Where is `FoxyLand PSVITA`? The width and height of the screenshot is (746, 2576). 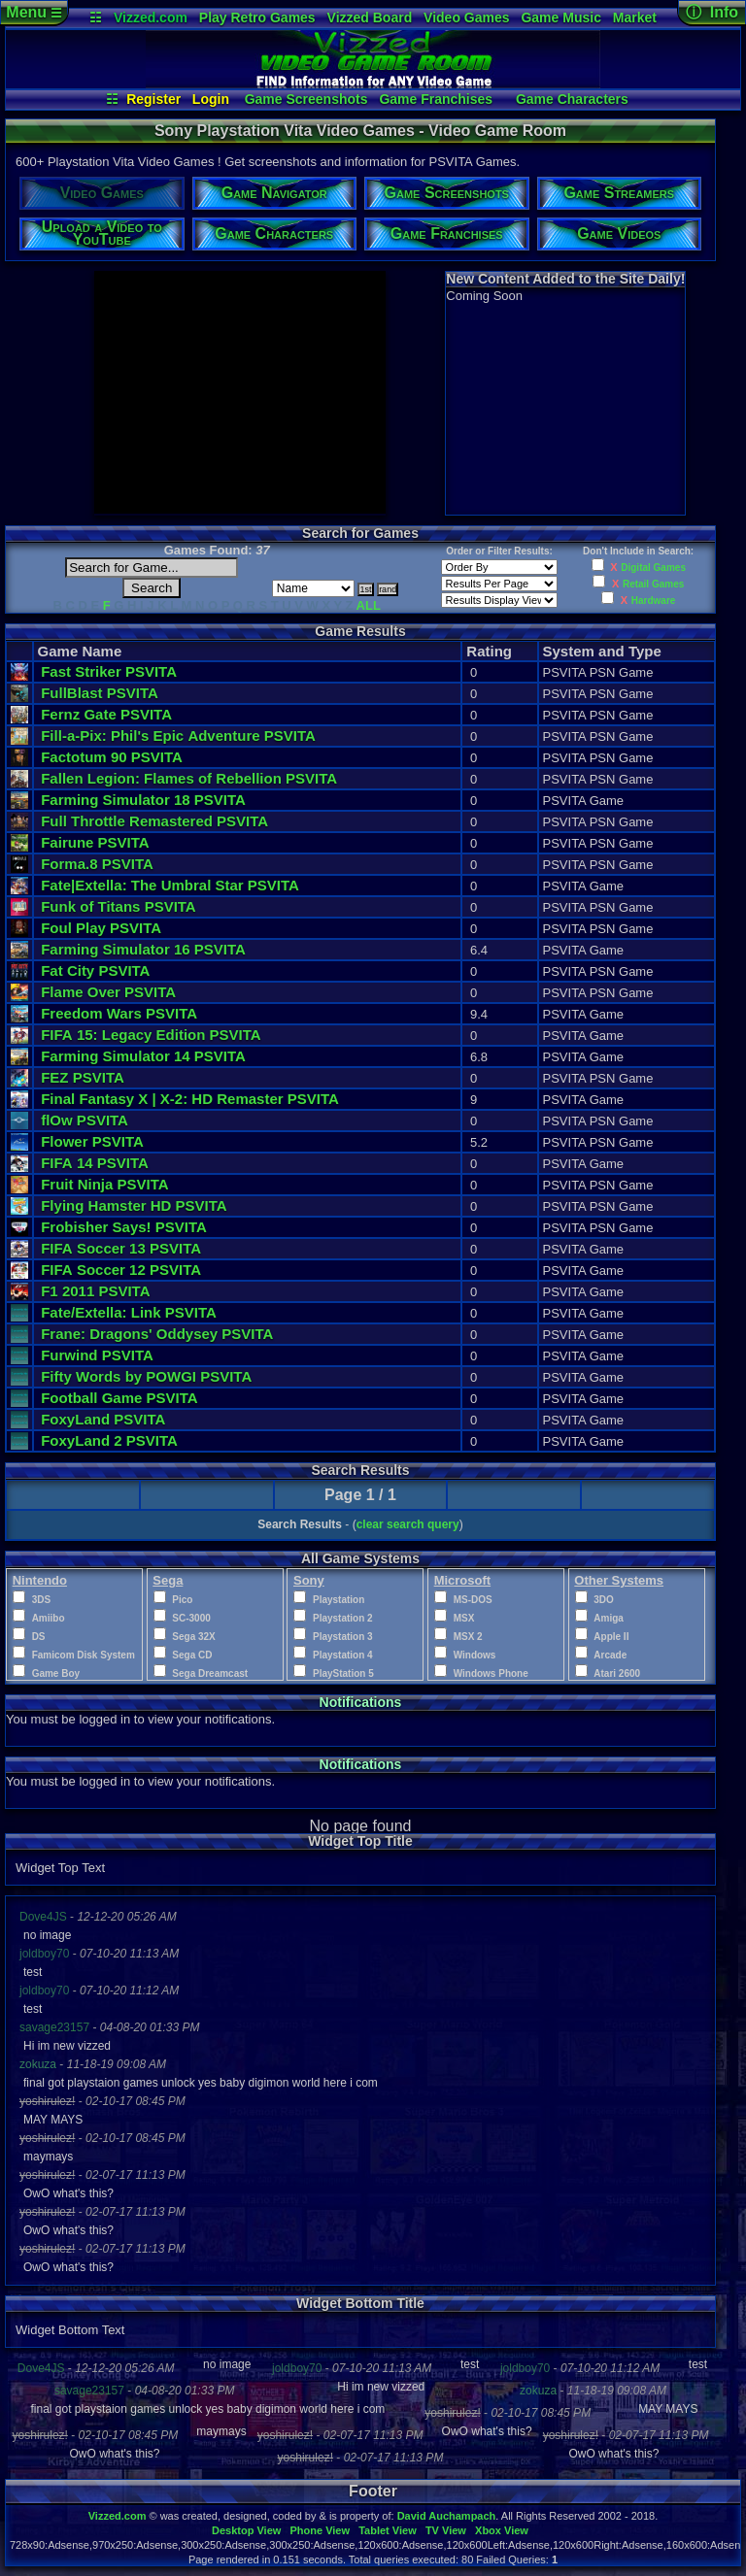
FoxyLand PSVITA is located at coordinates (103, 1419).